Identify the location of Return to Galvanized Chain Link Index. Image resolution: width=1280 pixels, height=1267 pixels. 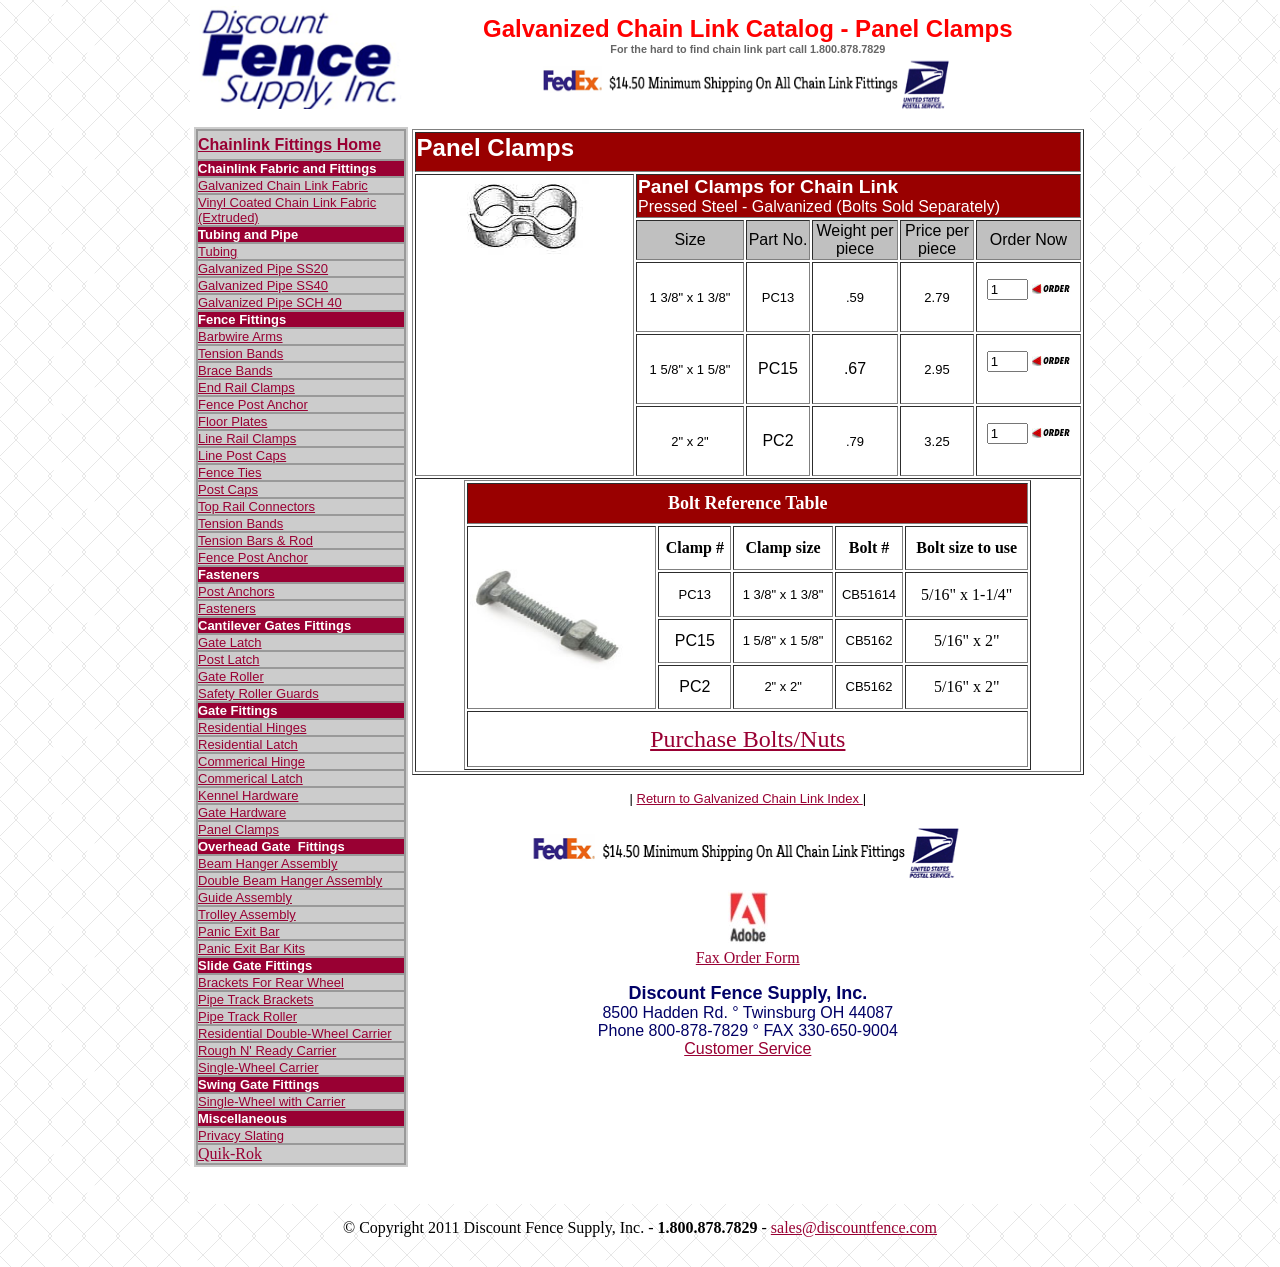
(750, 798).